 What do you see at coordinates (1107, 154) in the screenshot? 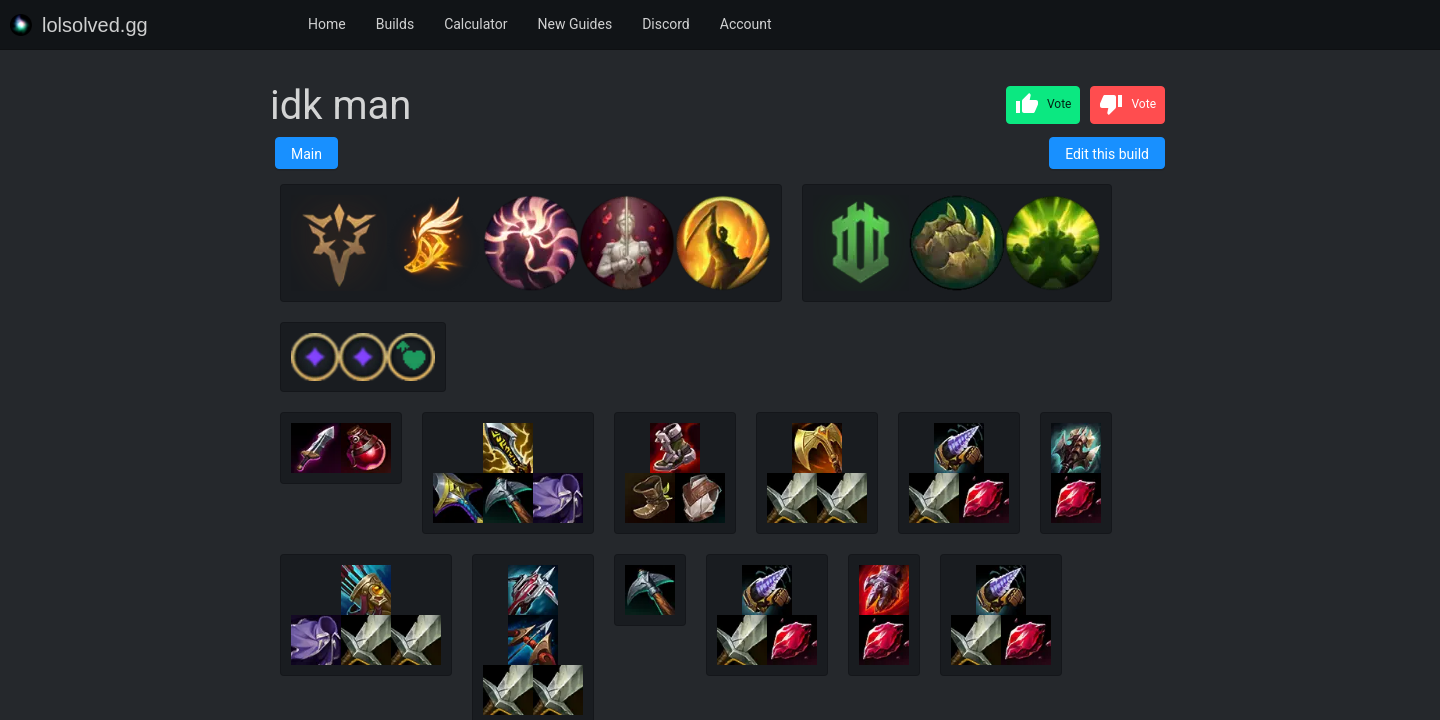
I see `Edit this build` at bounding box center [1107, 154].